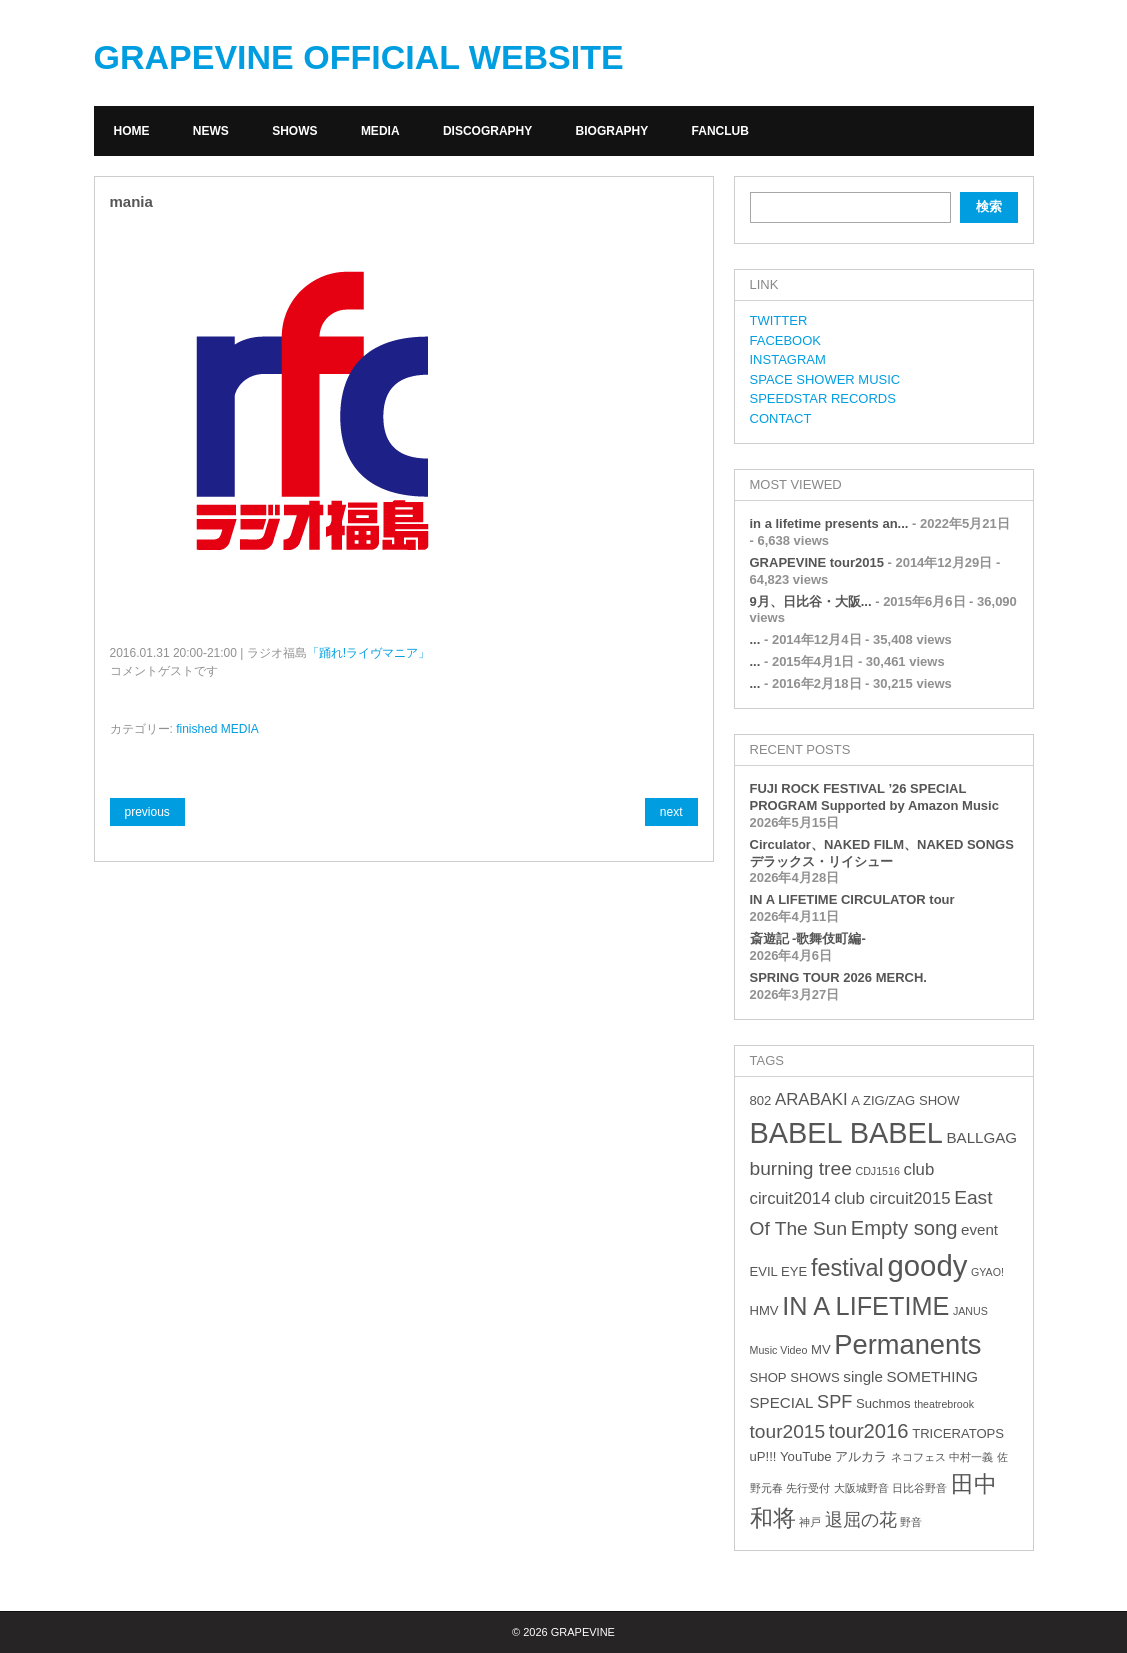 This screenshot has height=1653, width=1127. What do you see at coordinates (808, 1488) in the screenshot?
I see `先行受付 [先行受付 (2個の項目)]` at bounding box center [808, 1488].